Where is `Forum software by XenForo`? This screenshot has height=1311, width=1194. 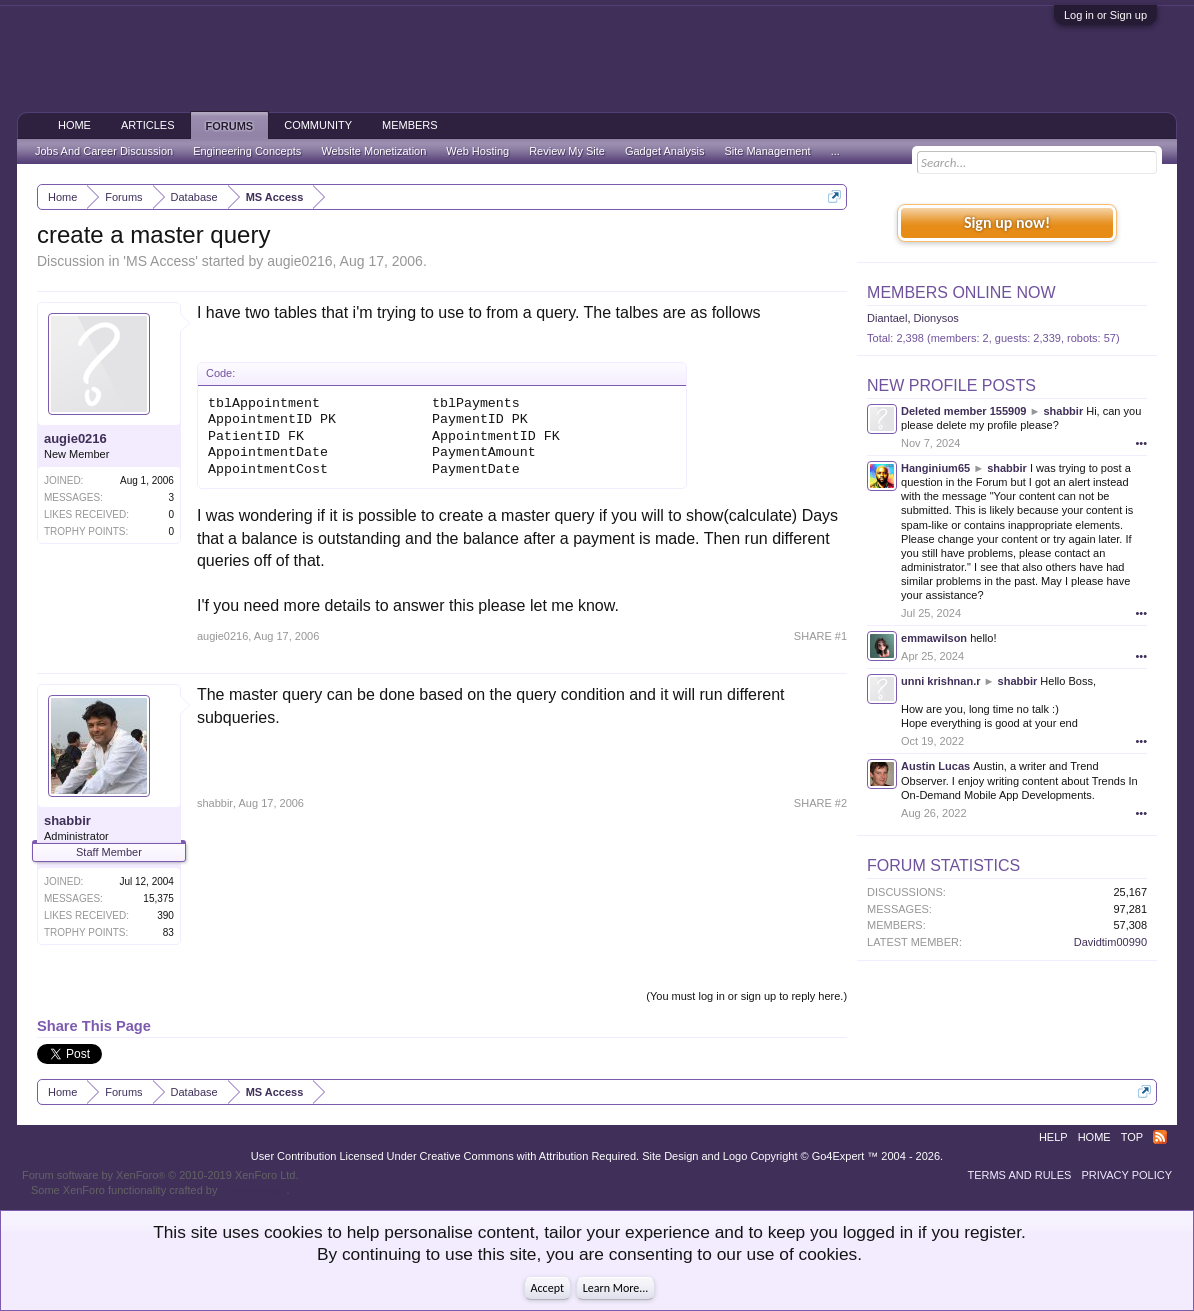
Forum software by XenForo is located at coordinates (160, 1175).